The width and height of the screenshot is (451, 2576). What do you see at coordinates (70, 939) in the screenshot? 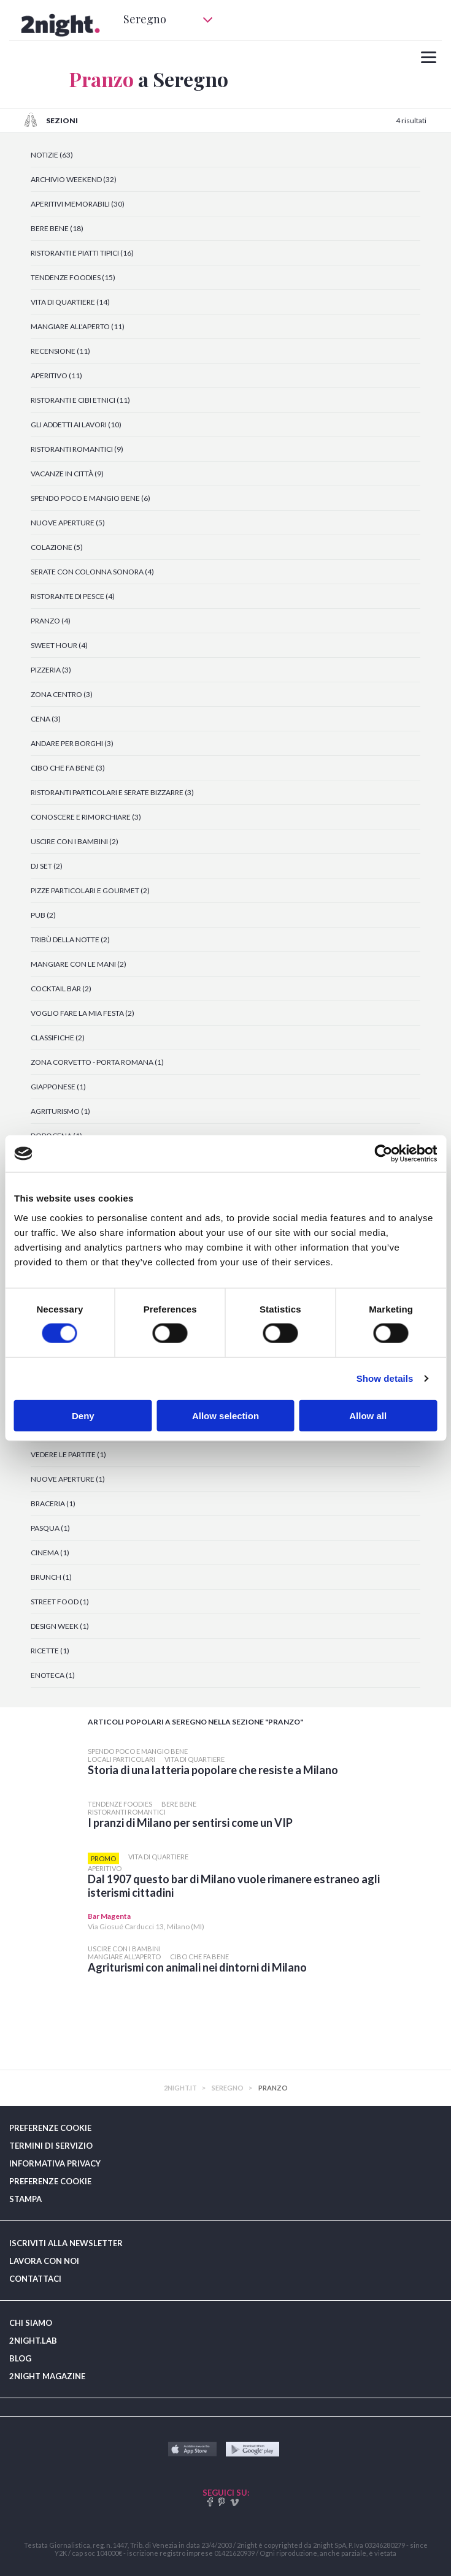
I see `TRIBÙ DELLA NOTTE (2)` at bounding box center [70, 939].